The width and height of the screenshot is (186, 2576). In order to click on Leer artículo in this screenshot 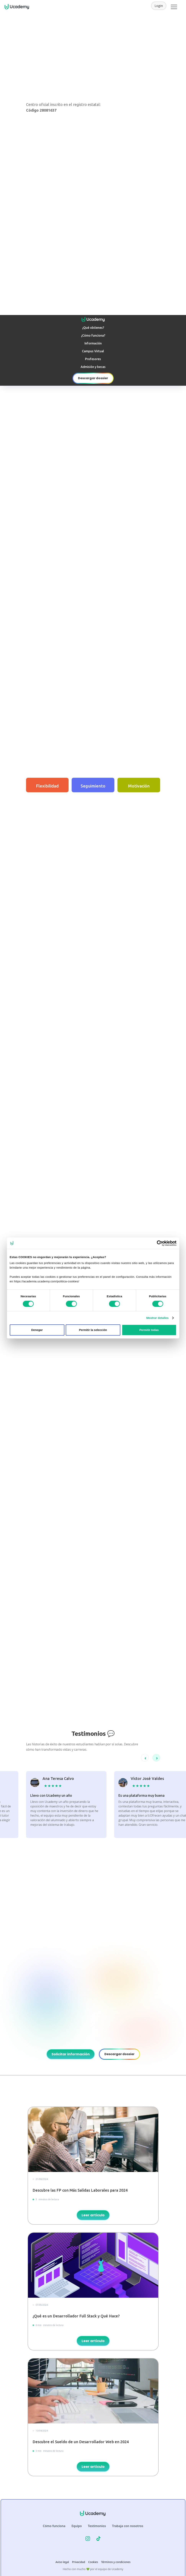, I will do `click(93, 2215)`.